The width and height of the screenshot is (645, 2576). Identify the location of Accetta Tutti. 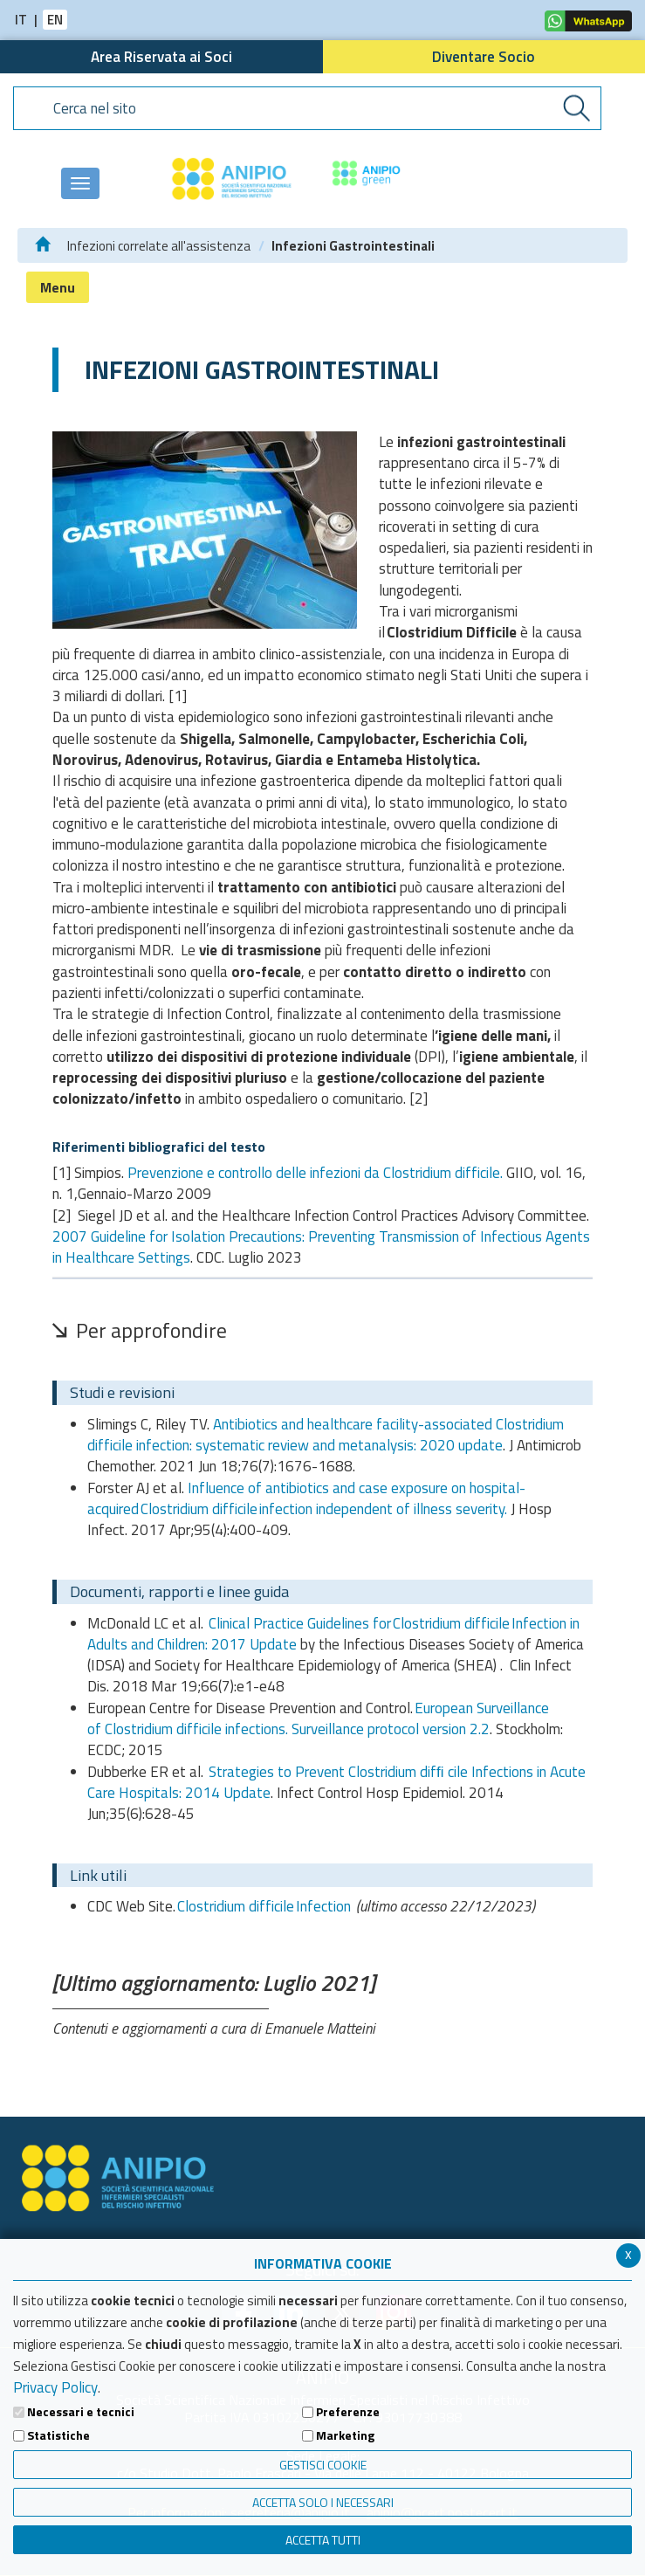
(322, 2540).